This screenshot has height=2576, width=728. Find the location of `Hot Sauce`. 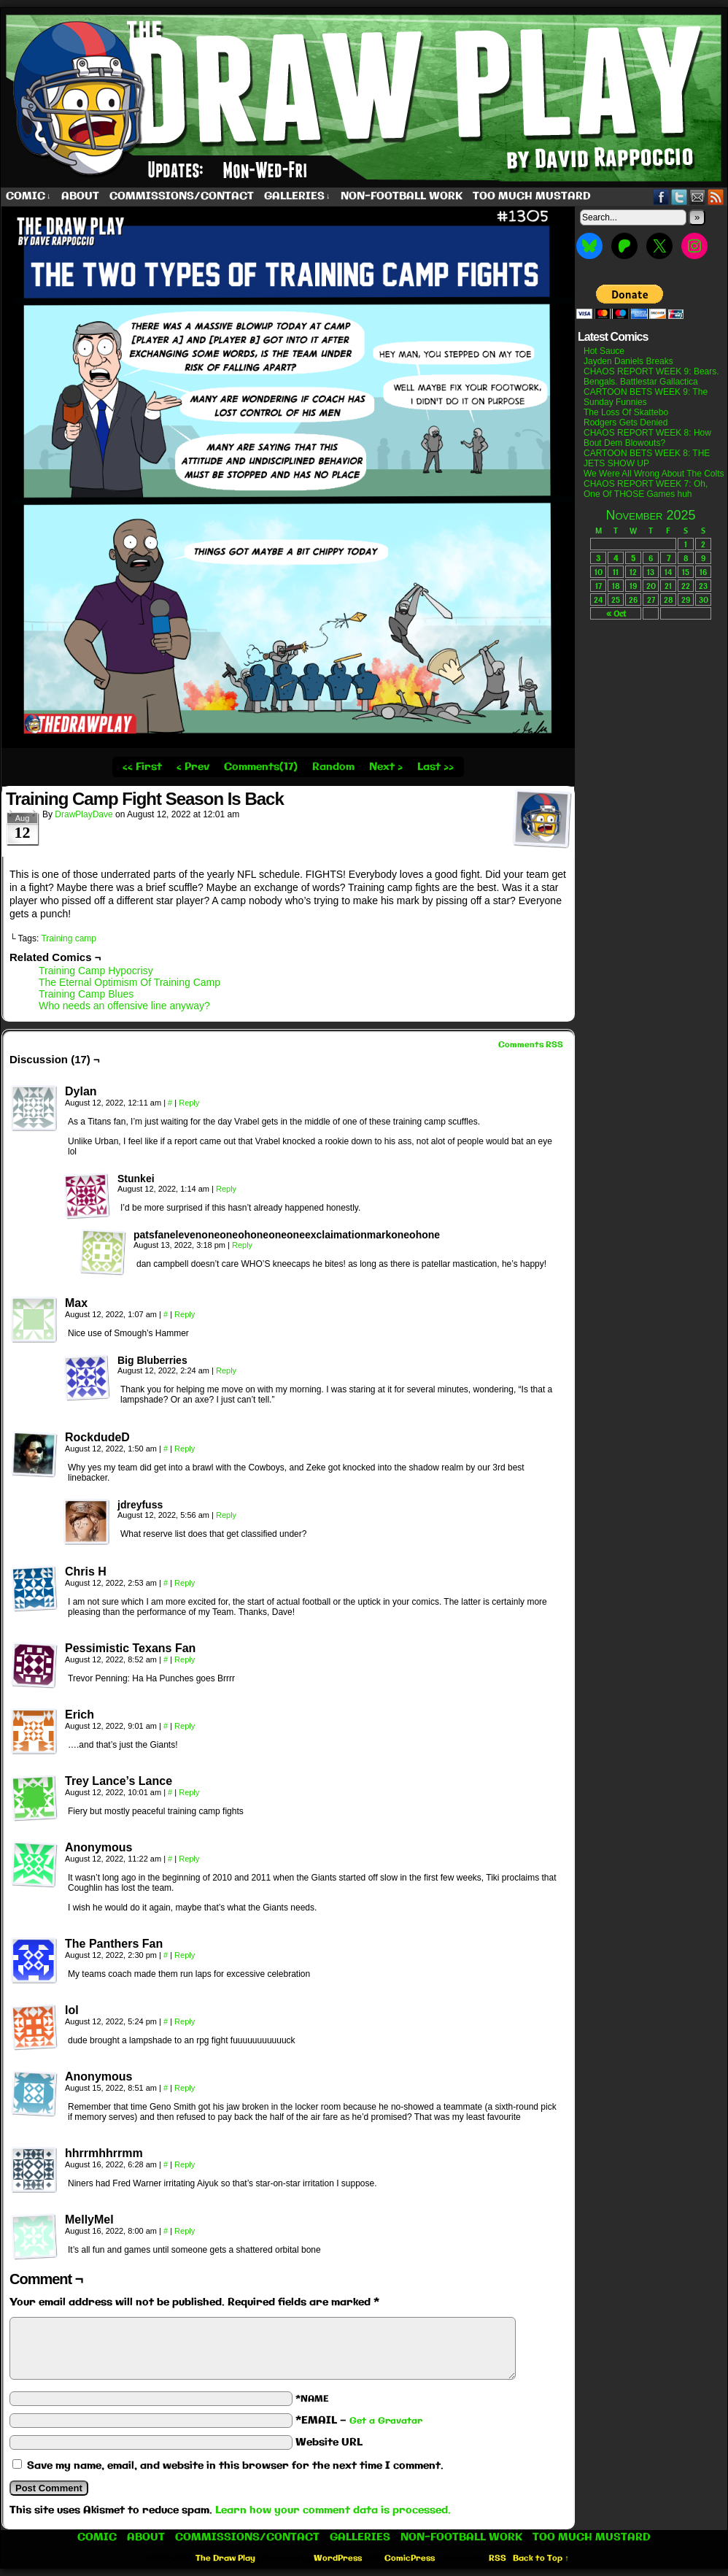

Hot Sauce is located at coordinates (604, 351).